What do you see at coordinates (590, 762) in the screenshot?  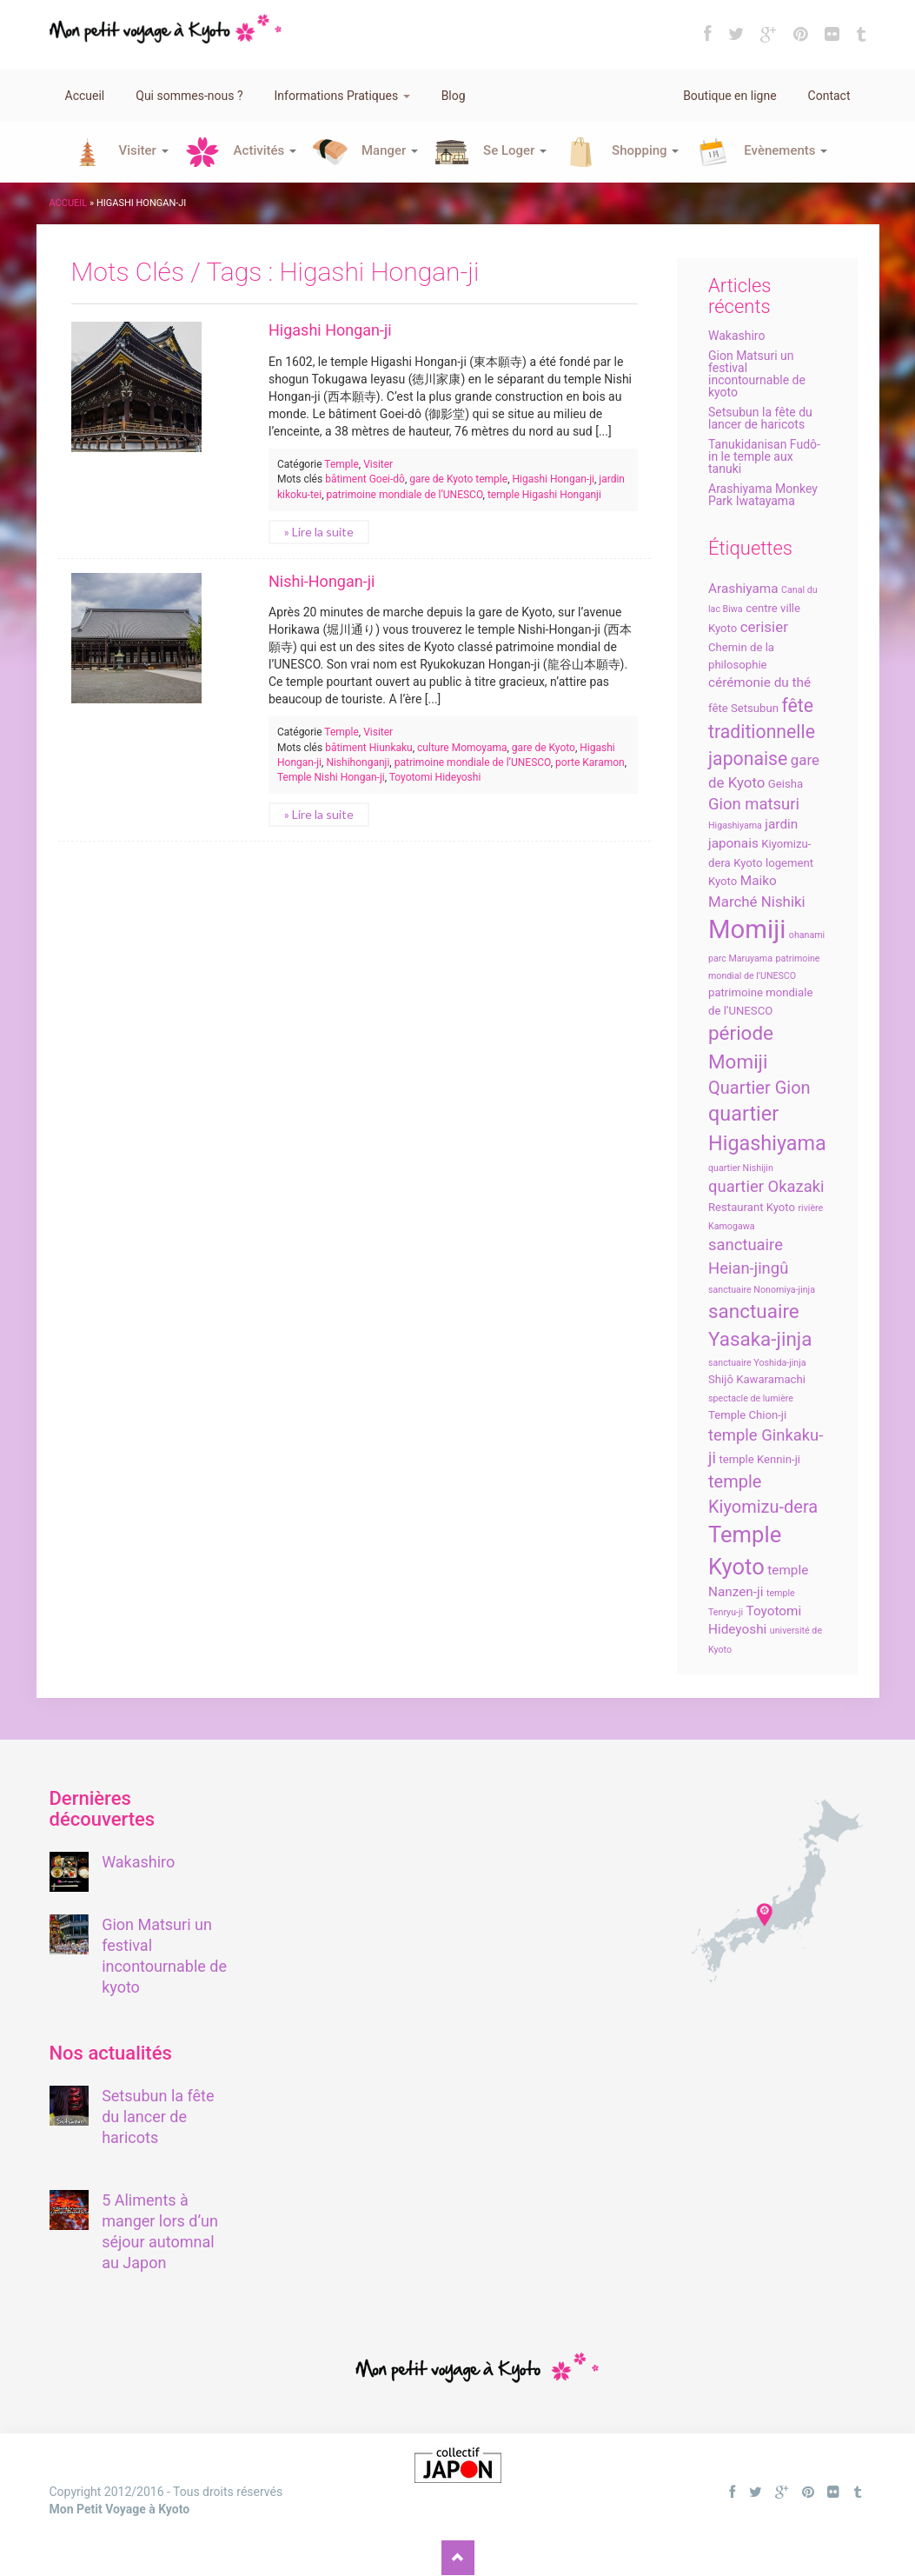 I see `porte Karamon` at bounding box center [590, 762].